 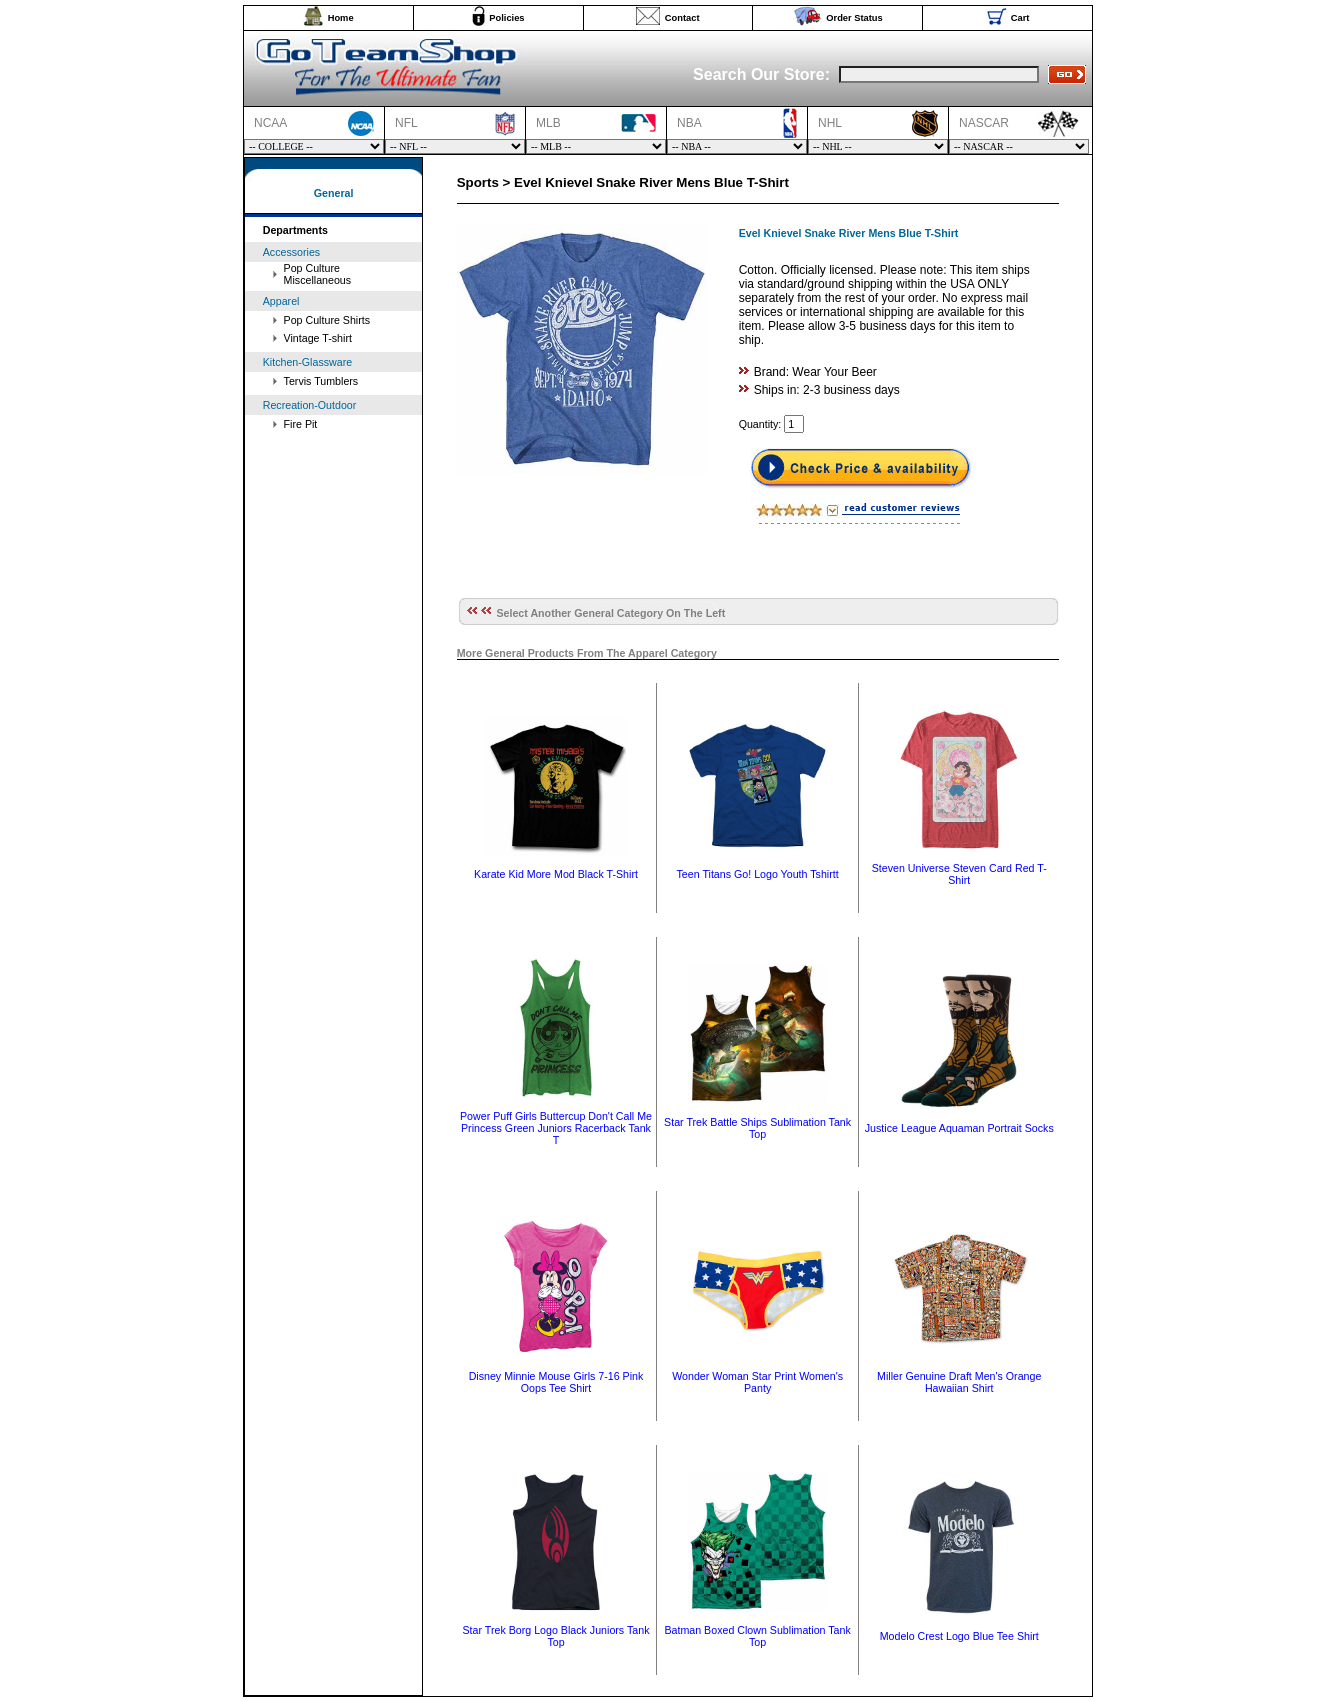 I want to click on Tervis Tumblers, so click(x=321, y=381).